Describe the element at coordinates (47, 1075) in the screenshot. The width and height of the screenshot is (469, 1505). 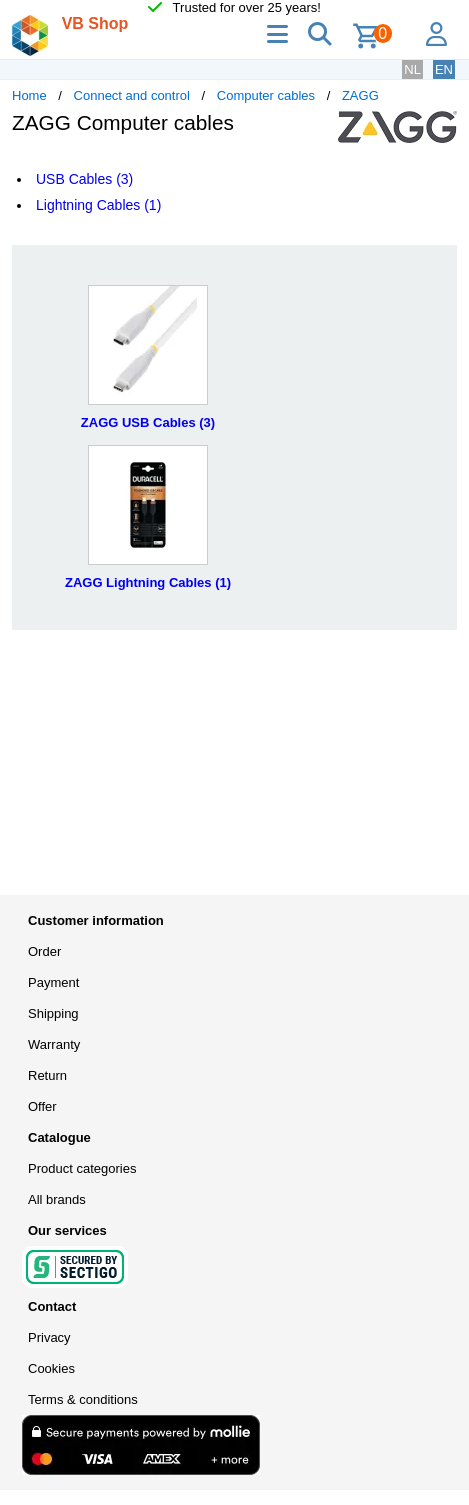
I see `Return` at that location.